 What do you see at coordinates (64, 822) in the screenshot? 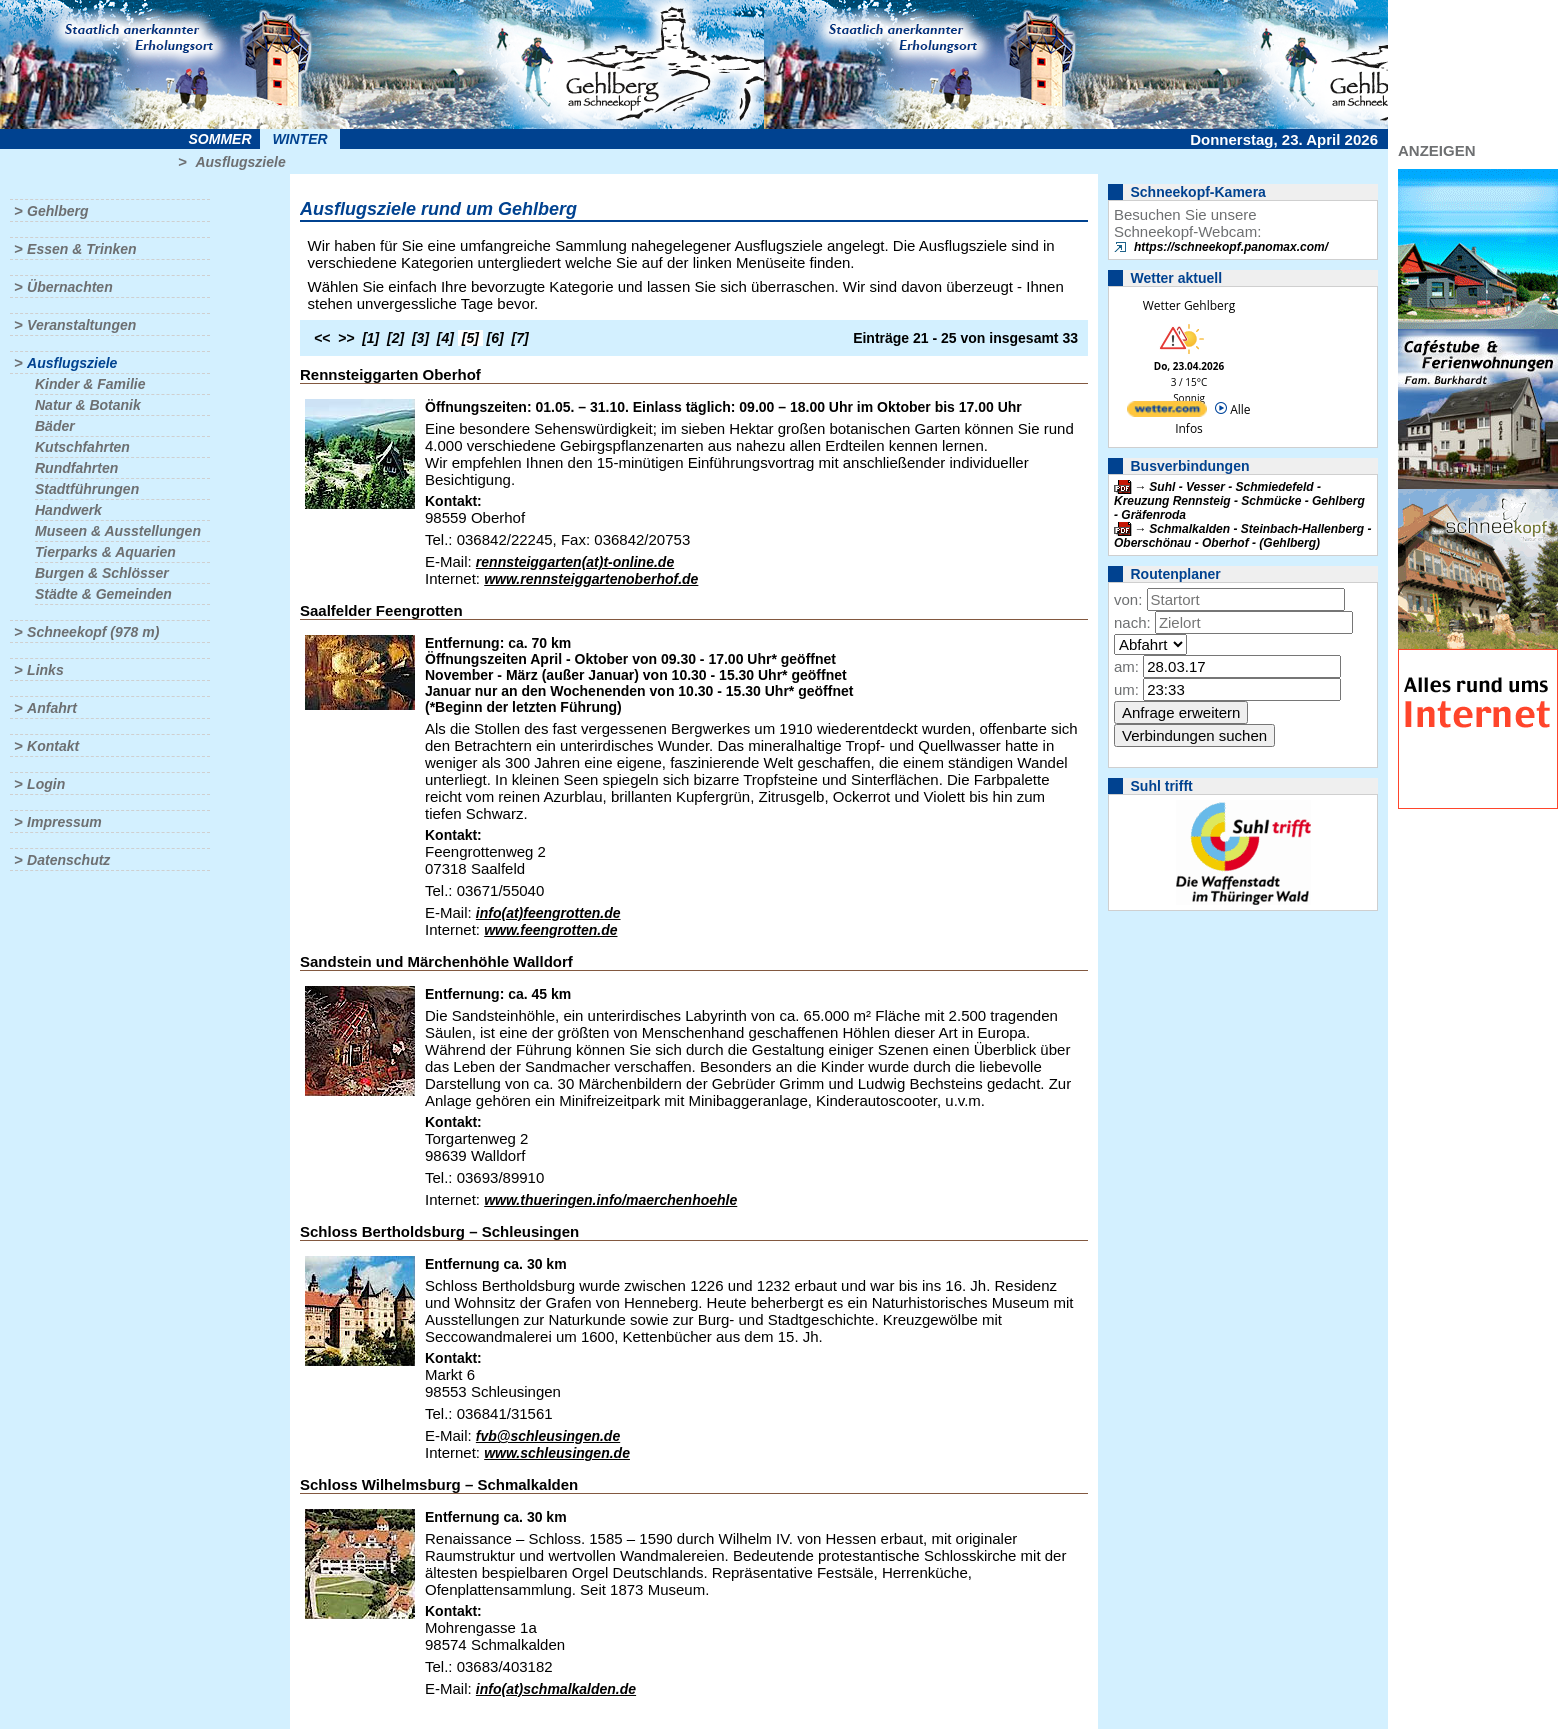
I see `Impressum` at bounding box center [64, 822].